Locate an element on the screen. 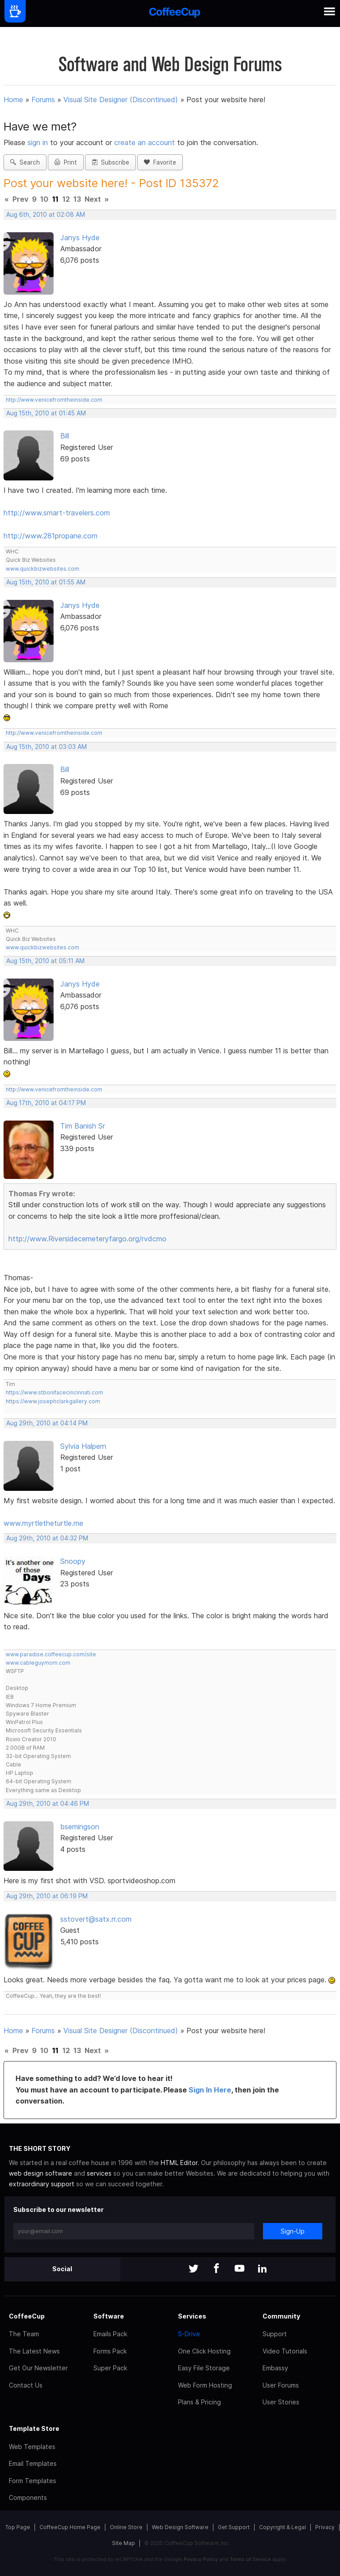  www.quickbizwebsites.com is located at coordinates (42, 568).